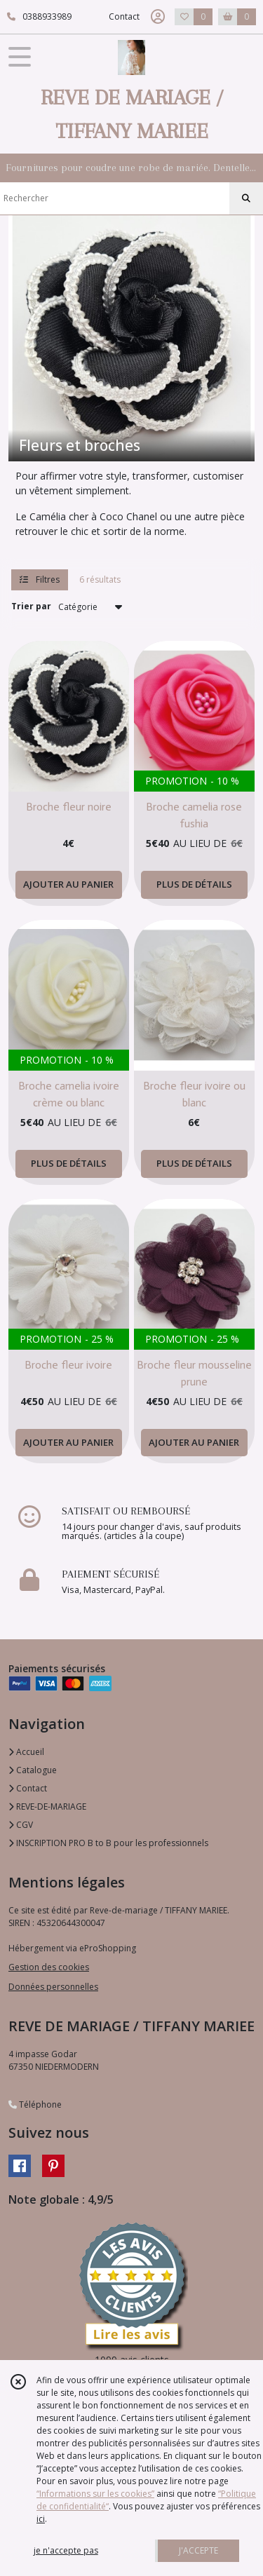 The height and width of the screenshot is (2576, 263). Describe the element at coordinates (35, 2104) in the screenshot. I see `Téléphone` at that location.